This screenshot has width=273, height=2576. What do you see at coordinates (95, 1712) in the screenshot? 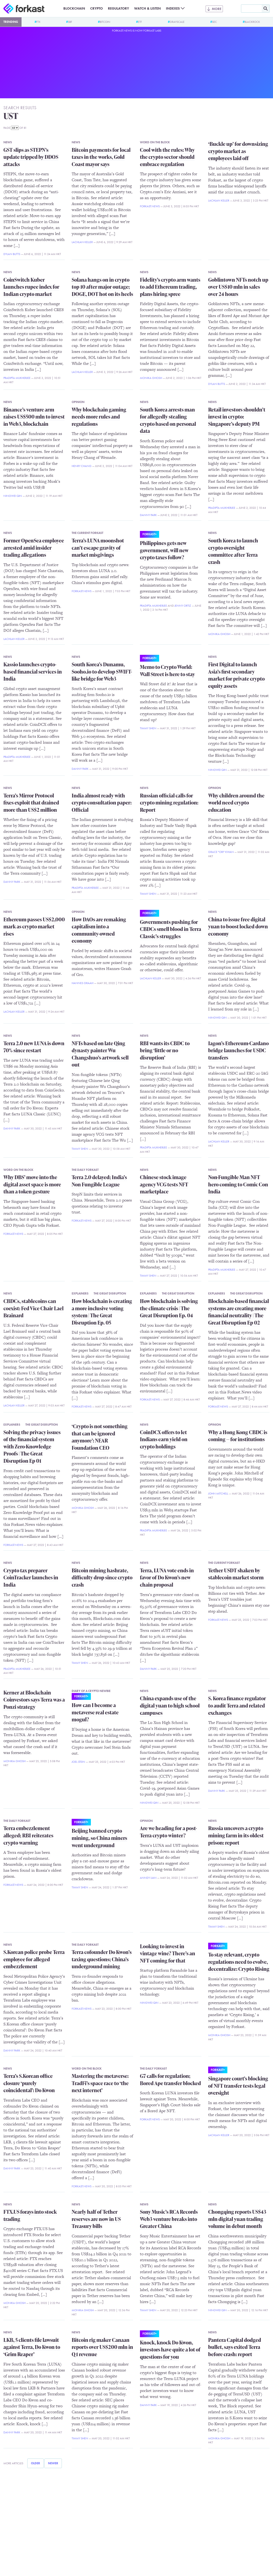
I see `How can I become a metaverse real estate mogul?` at bounding box center [95, 1712].